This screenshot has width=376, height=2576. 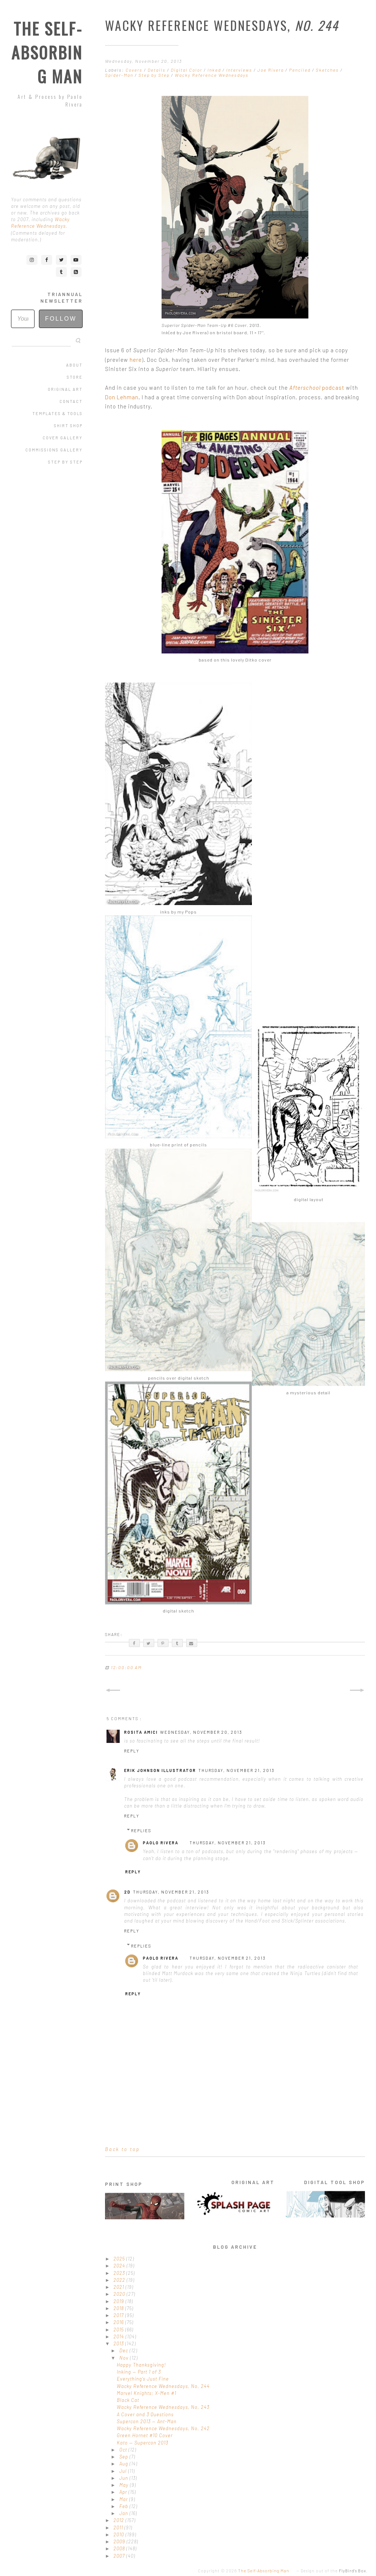 I want to click on Wacky Reference Wednesdays, No. 244, so click(x=163, y=2386).